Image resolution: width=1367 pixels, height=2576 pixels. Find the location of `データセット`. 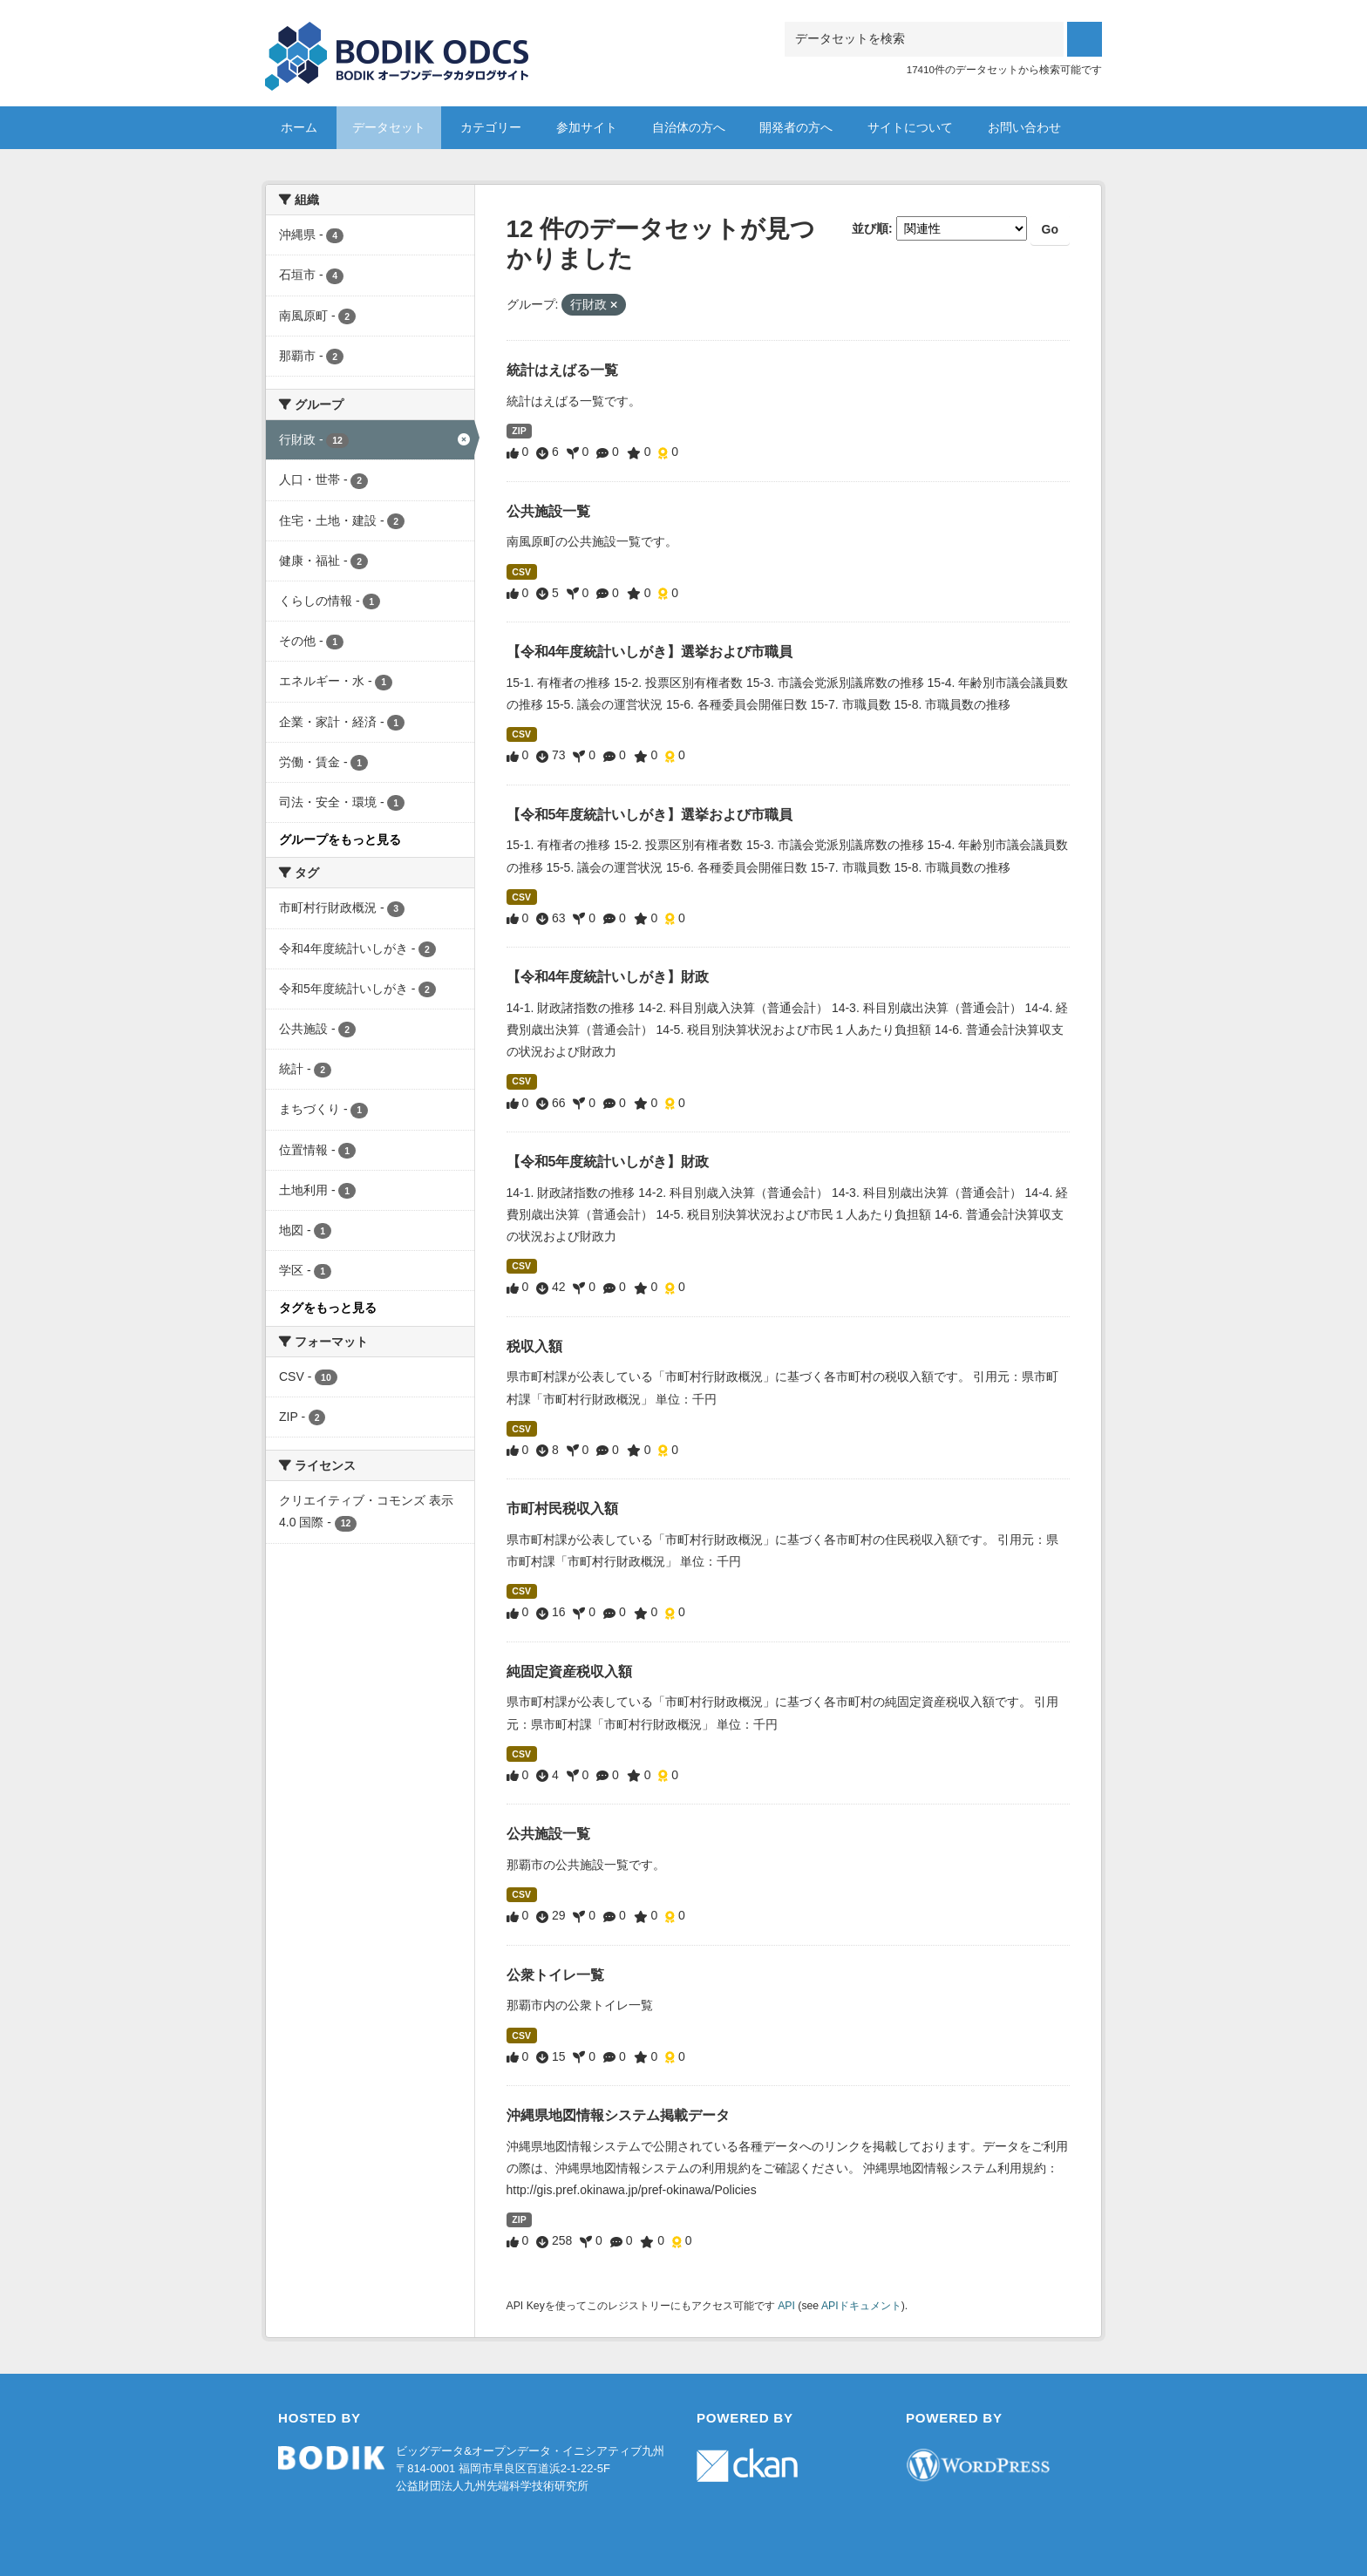

データセット is located at coordinates (388, 127).